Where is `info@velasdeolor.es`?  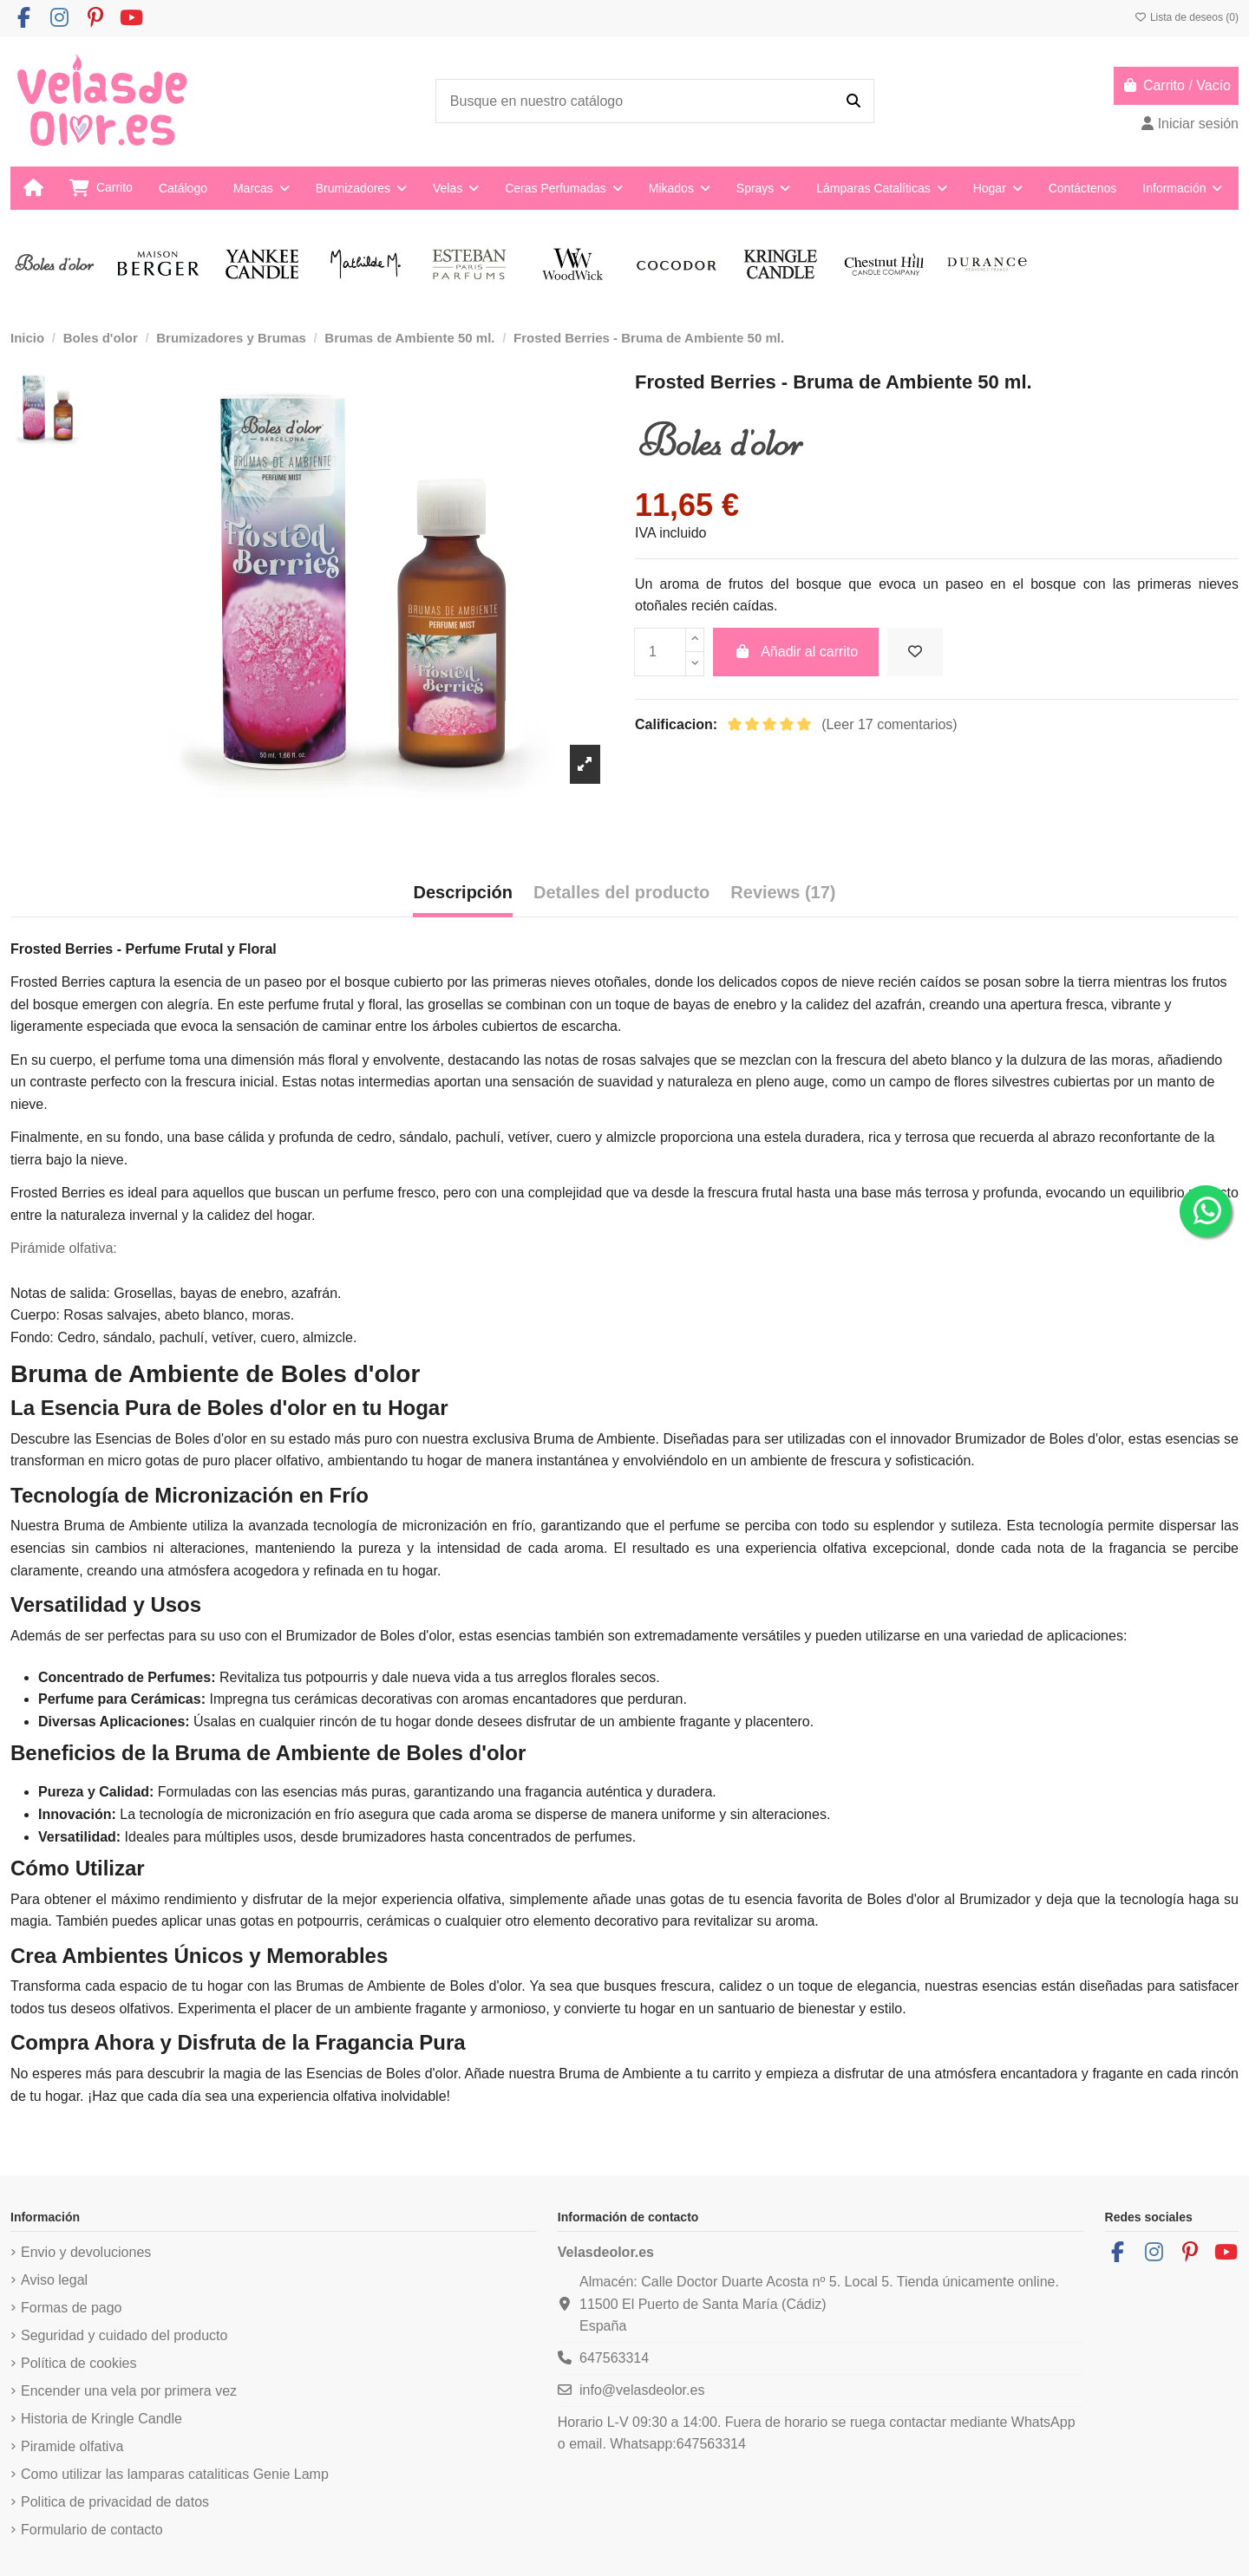 info@velasdeolor.es is located at coordinates (641, 2390).